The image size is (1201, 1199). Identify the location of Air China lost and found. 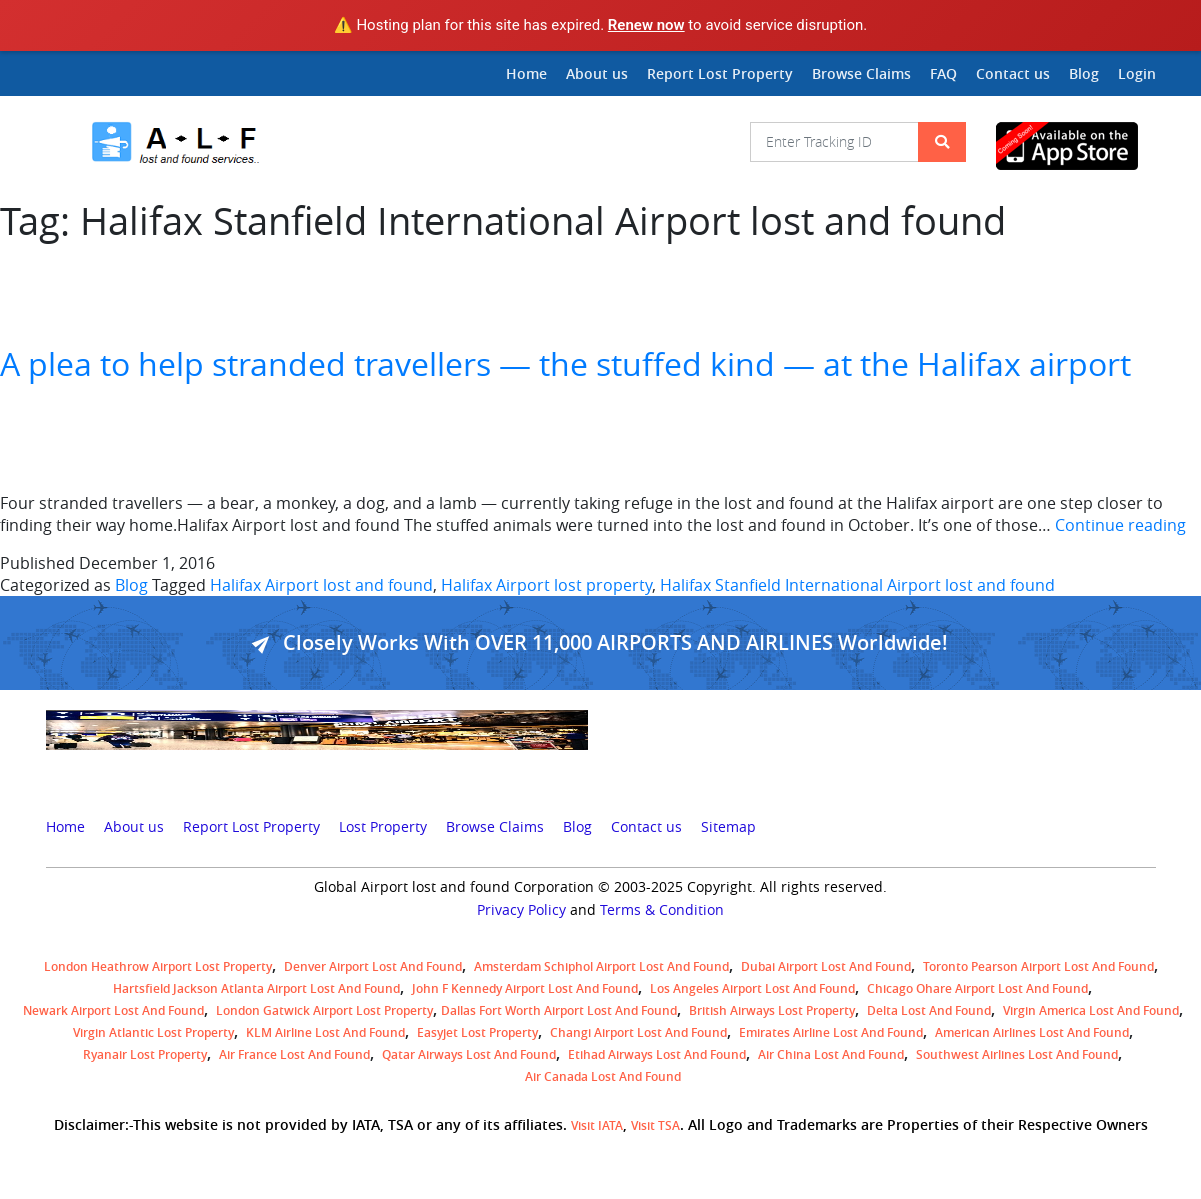
(831, 1054).